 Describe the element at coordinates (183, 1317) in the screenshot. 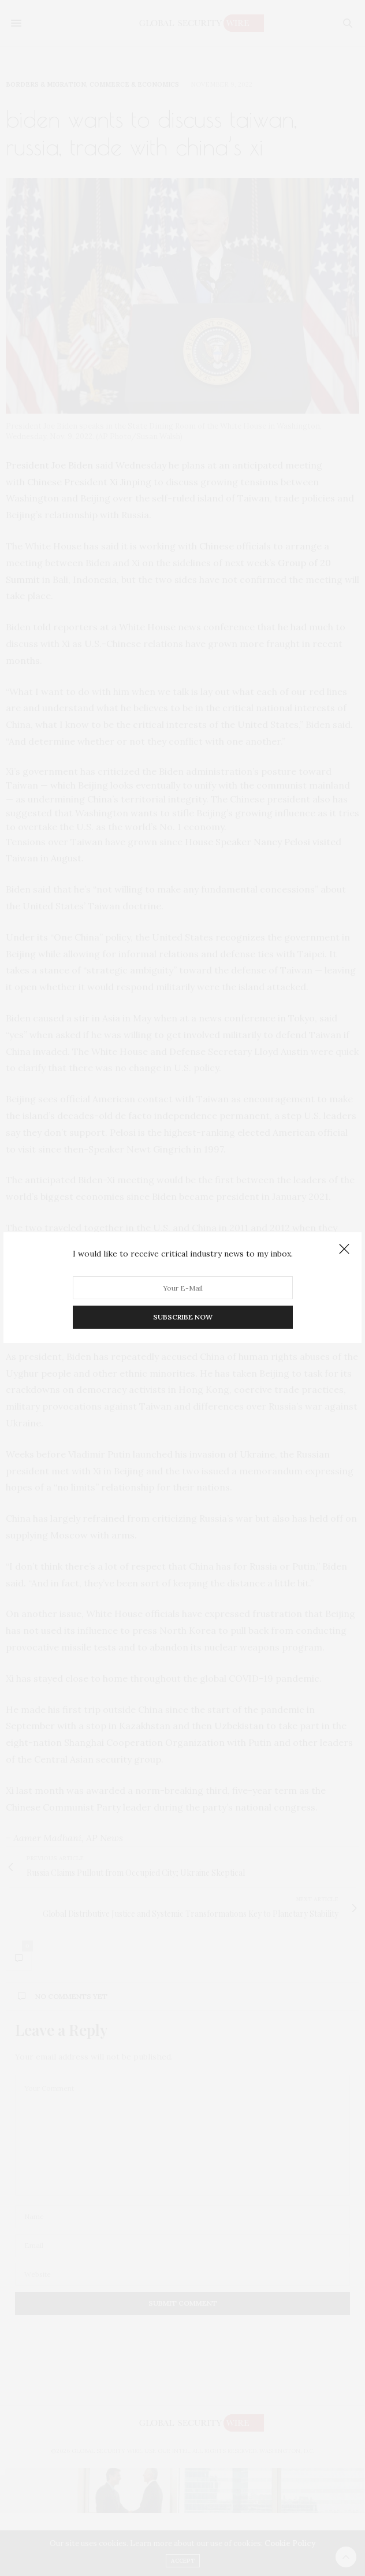

I see `SUBSCRIBE NOW` at that location.